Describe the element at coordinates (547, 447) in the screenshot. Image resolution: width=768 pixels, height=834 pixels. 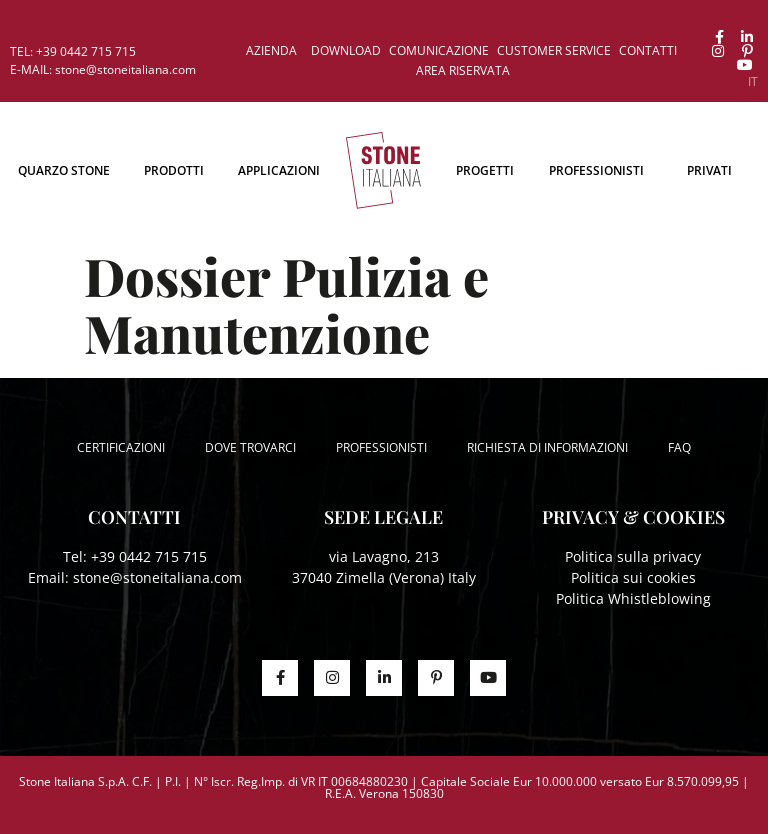
I see `Richiesta di informazioni` at that location.